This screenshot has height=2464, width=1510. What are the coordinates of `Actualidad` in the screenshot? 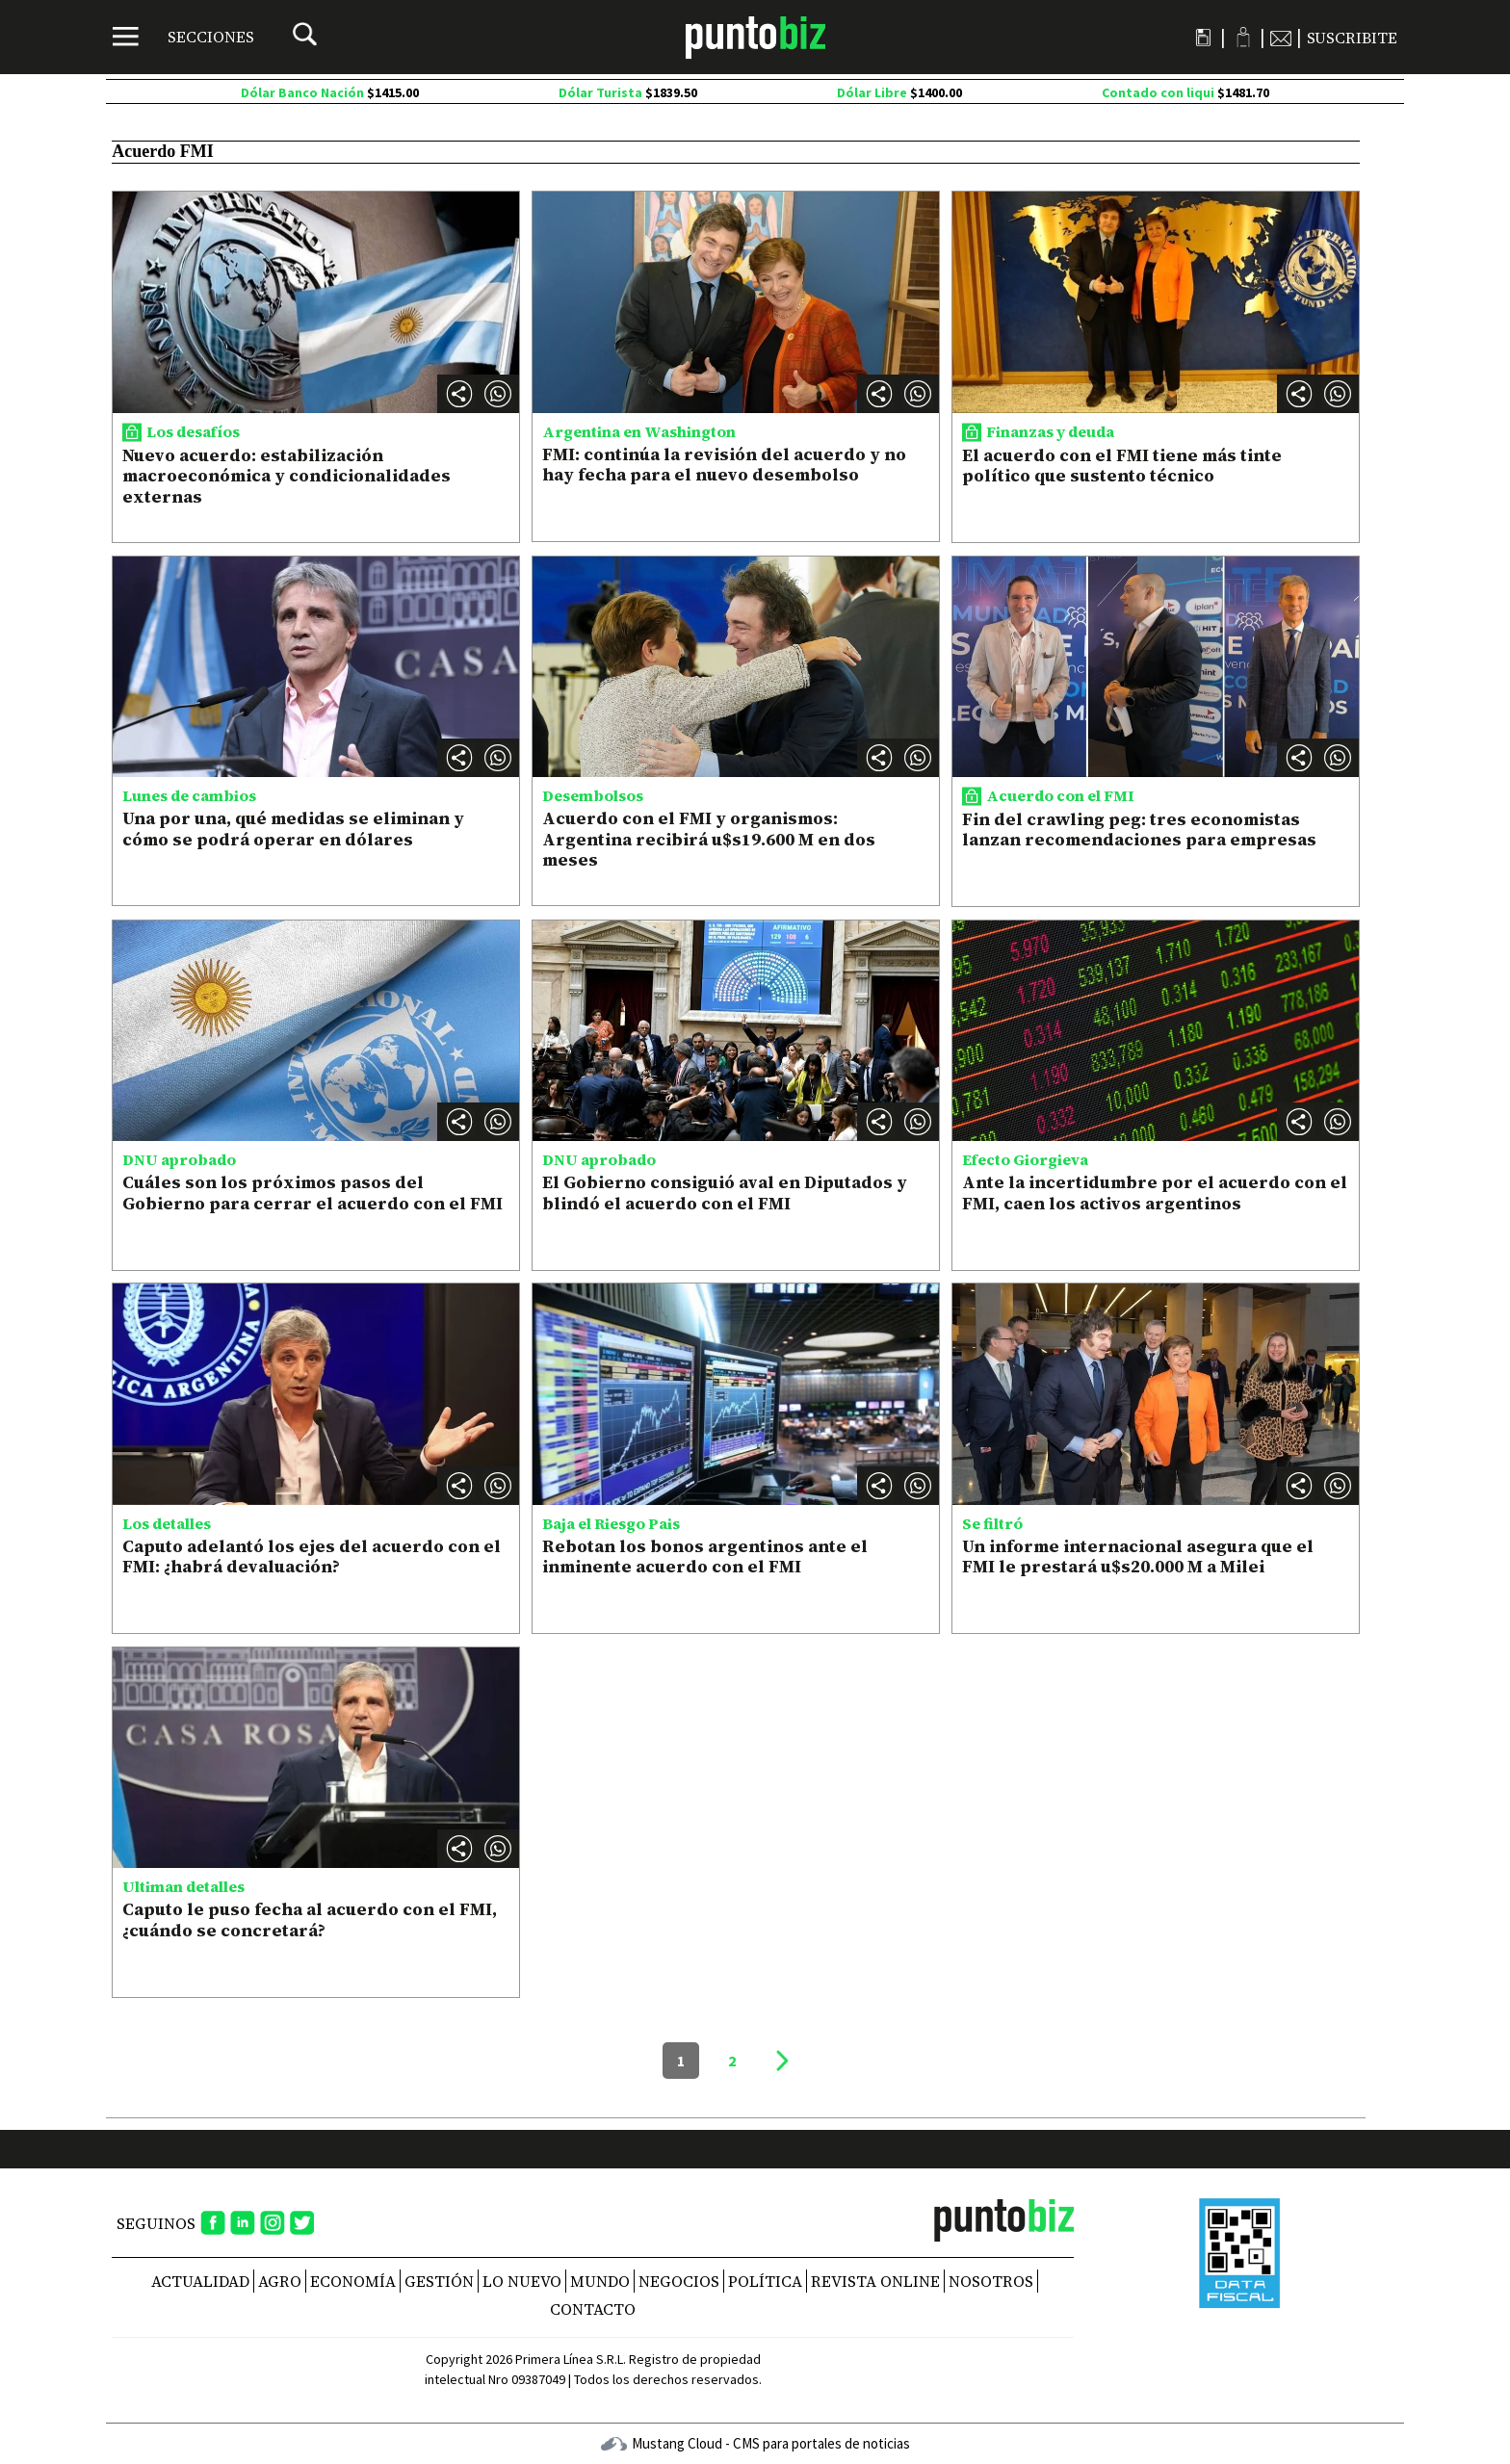 It's located at (200, 2281).